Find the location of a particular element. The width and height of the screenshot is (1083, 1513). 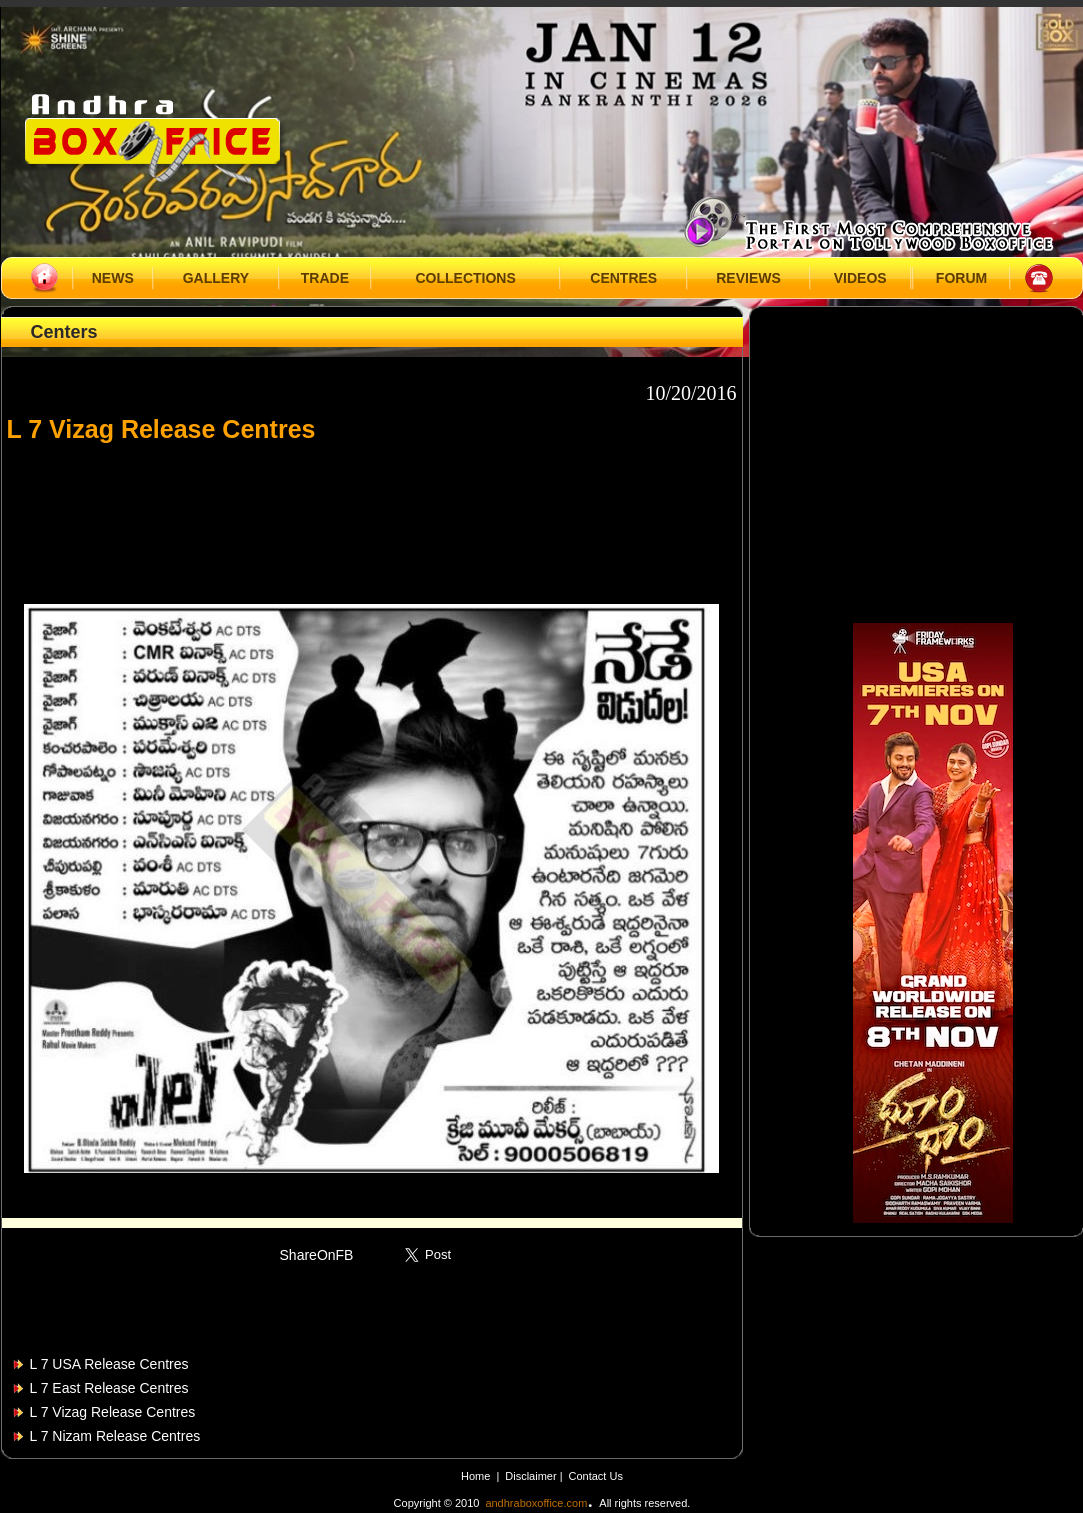

ShareOnFB is located at coordinates (317, 1255).